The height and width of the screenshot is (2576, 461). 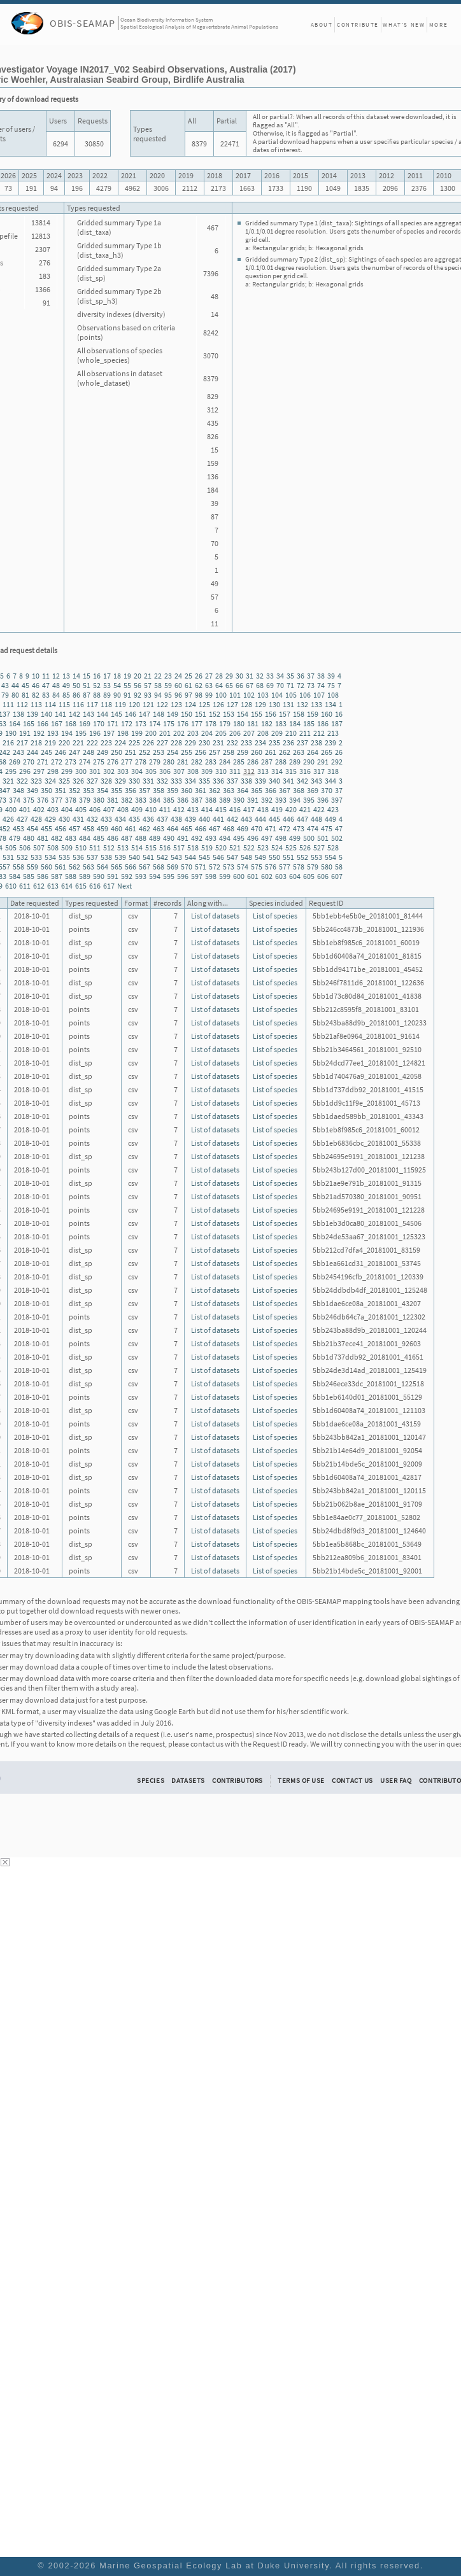 What do you see at coordinates (182, 838) in the screenshot?
I see `491` at bounding box center [182, 838].